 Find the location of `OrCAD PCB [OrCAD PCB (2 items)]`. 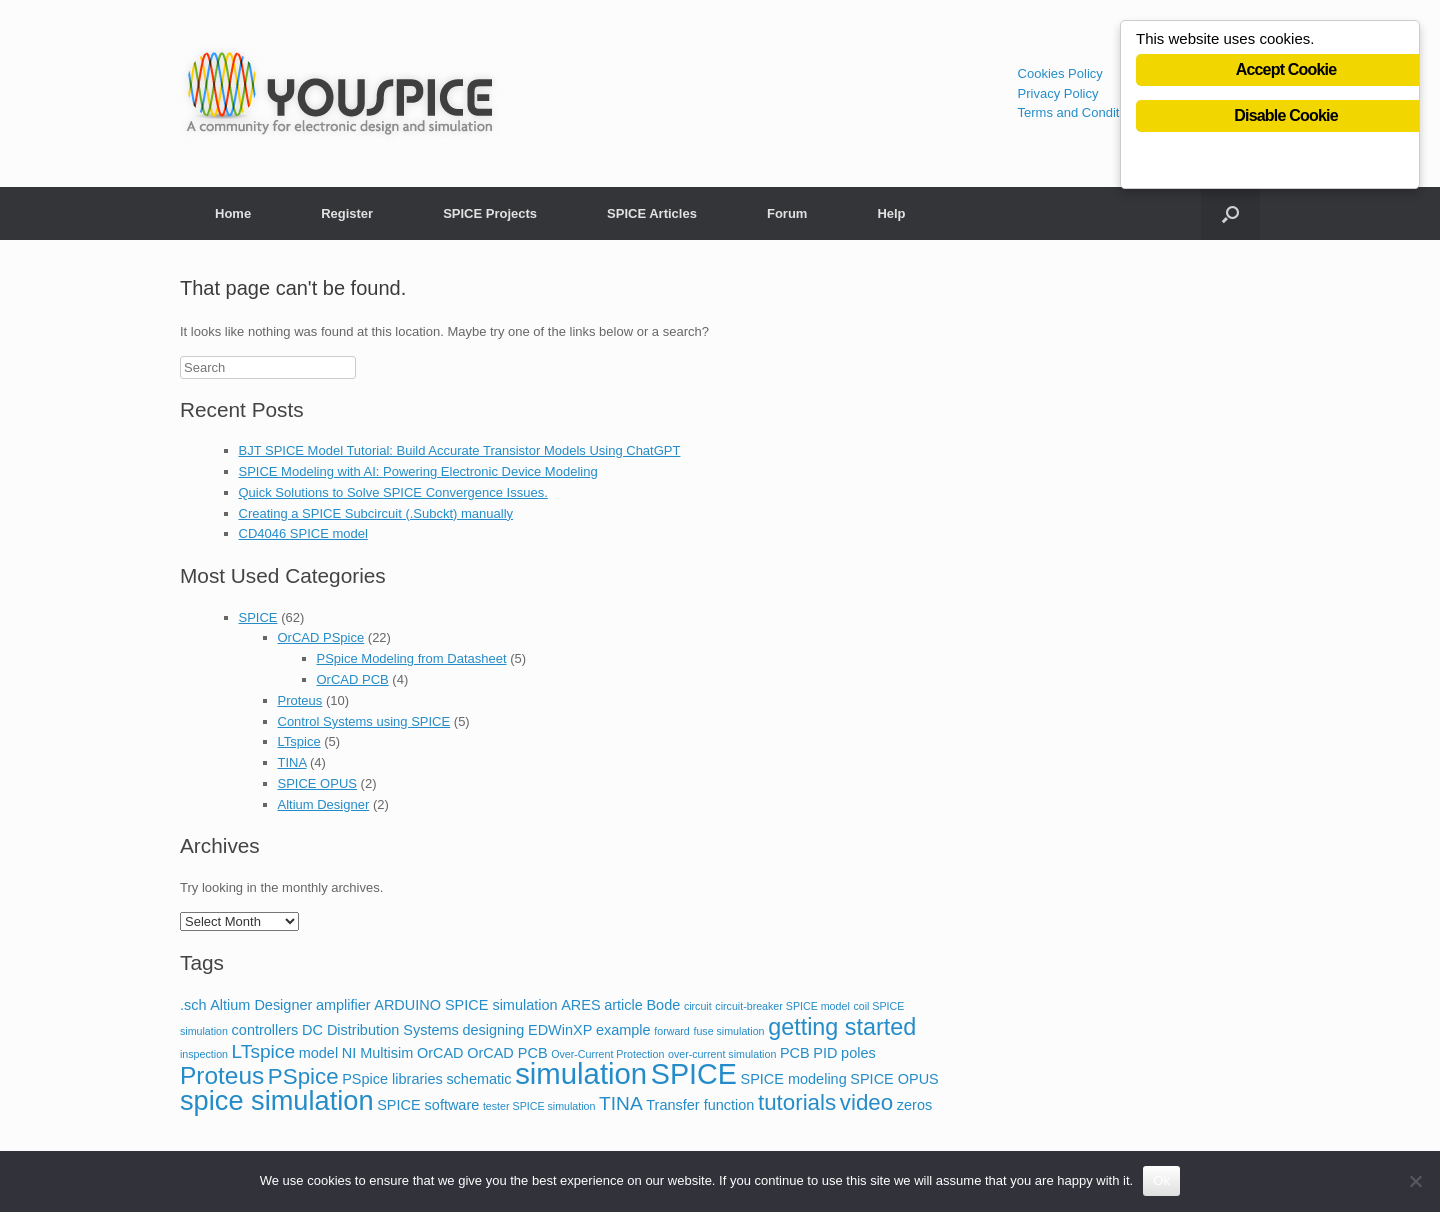

OrCAD PCB [OrCAD PCB (2 items)] is located at coordinates (507, 1053).